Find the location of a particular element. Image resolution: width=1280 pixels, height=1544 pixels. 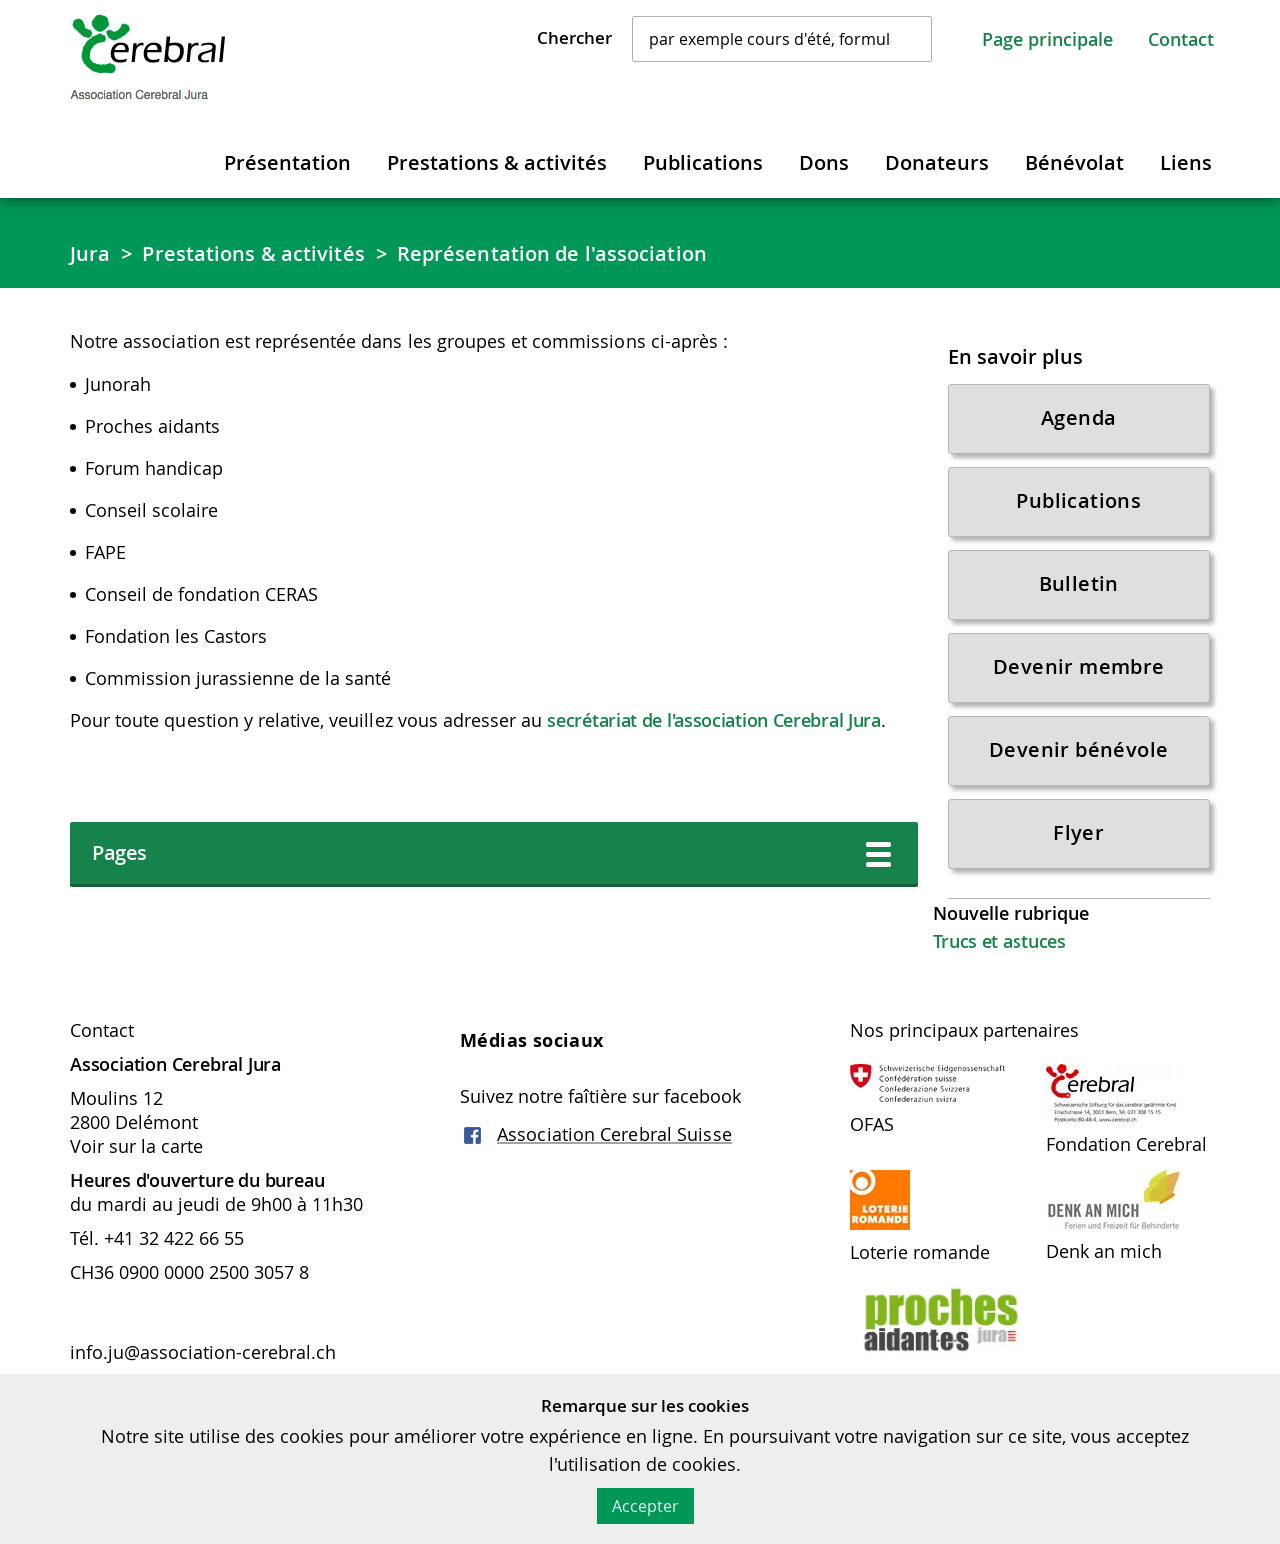

info.ju@association-cerebral.ch is located at coordinates (205, 1352).